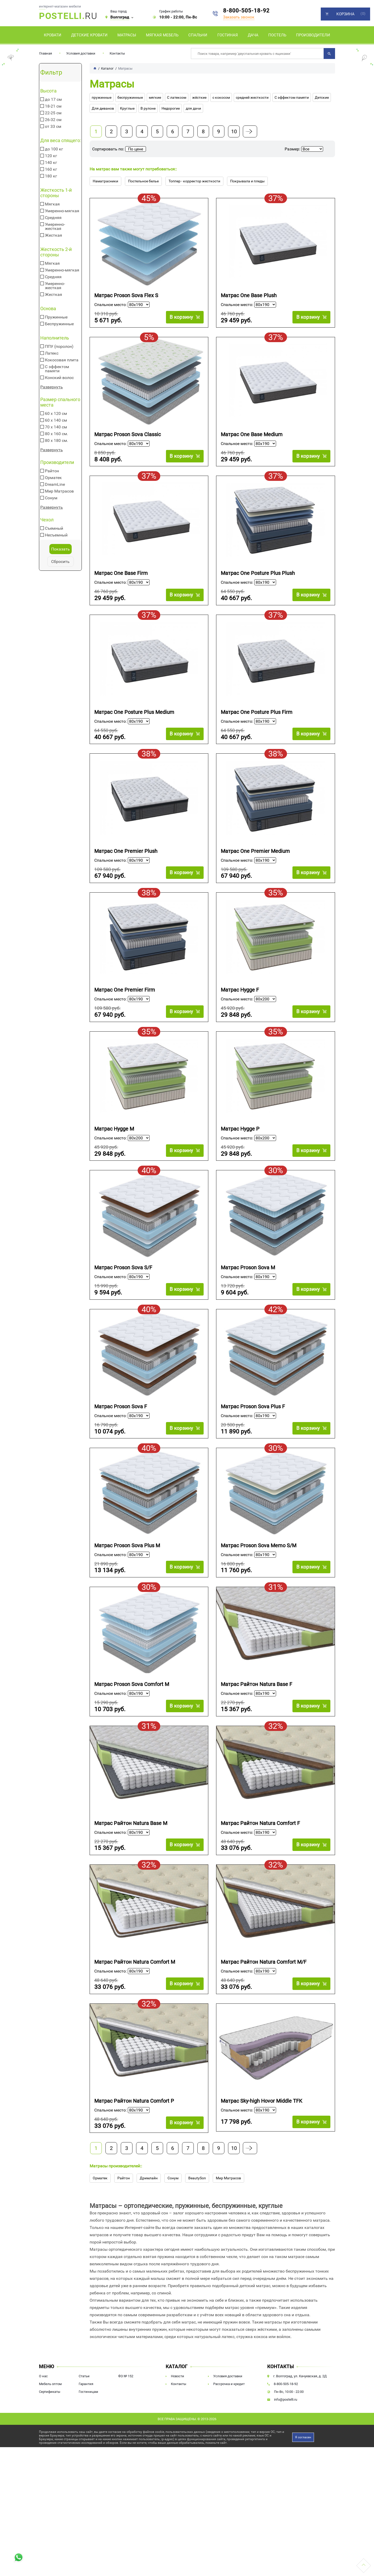 The height and width of the screenshot is (2576, 374). What do you see at coordinates (51, 163) in the screenshot?
I see `140 кг` at bounding box center [51, 163].